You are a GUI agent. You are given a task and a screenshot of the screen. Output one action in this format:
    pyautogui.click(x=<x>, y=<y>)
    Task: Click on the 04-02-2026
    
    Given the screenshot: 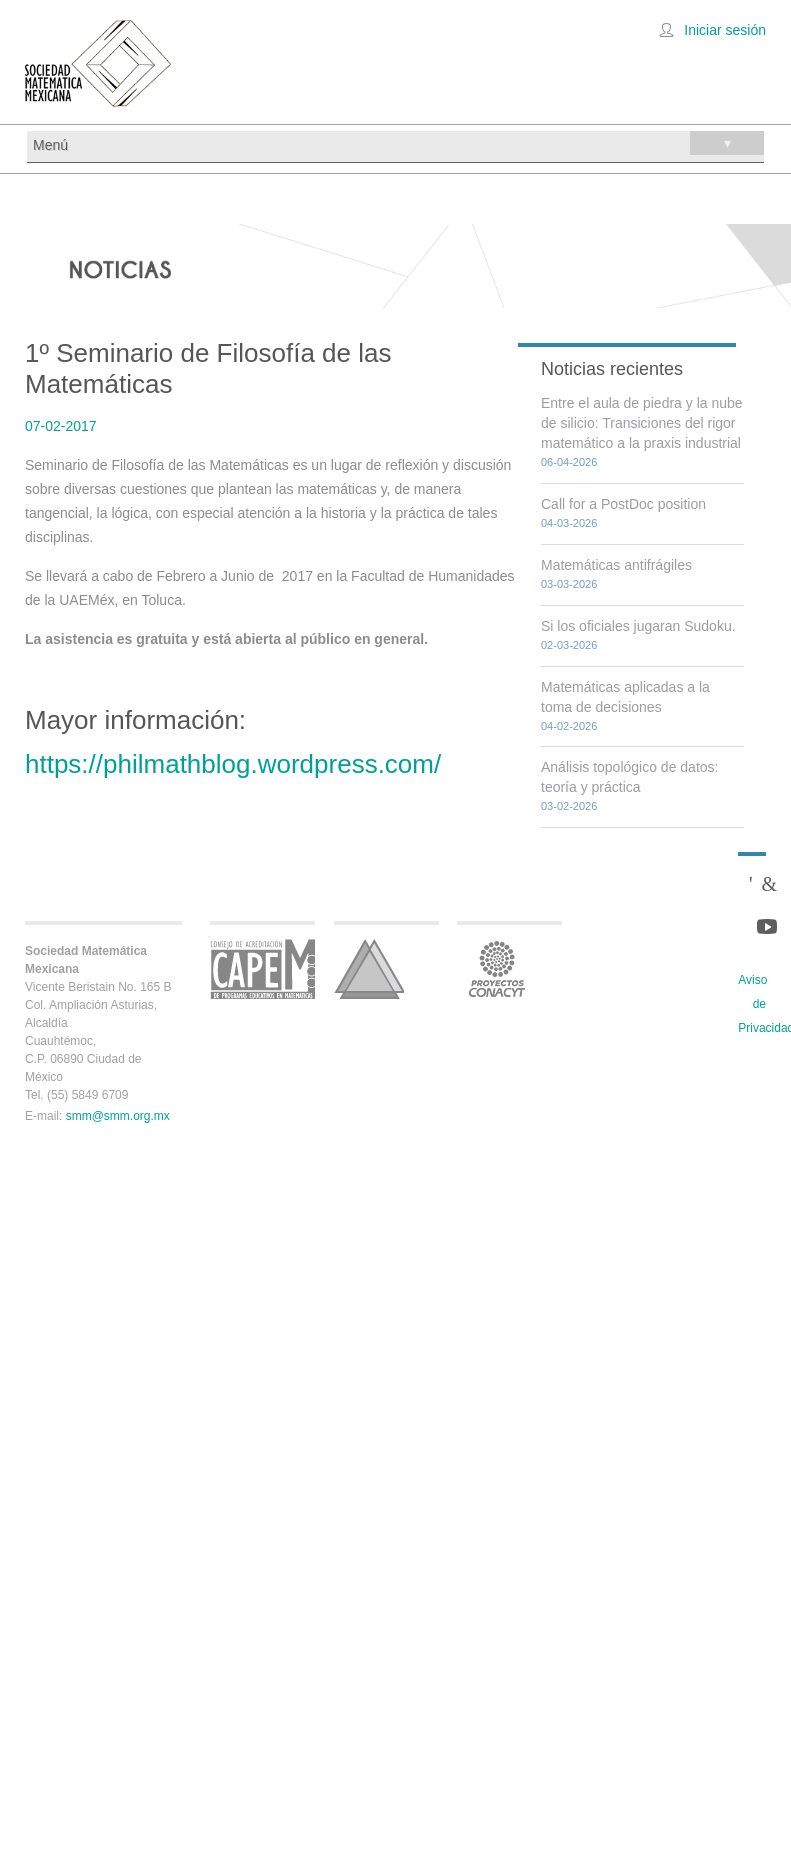 What is the action you would take?
    pyautogui.click(x=569, y=726)
    